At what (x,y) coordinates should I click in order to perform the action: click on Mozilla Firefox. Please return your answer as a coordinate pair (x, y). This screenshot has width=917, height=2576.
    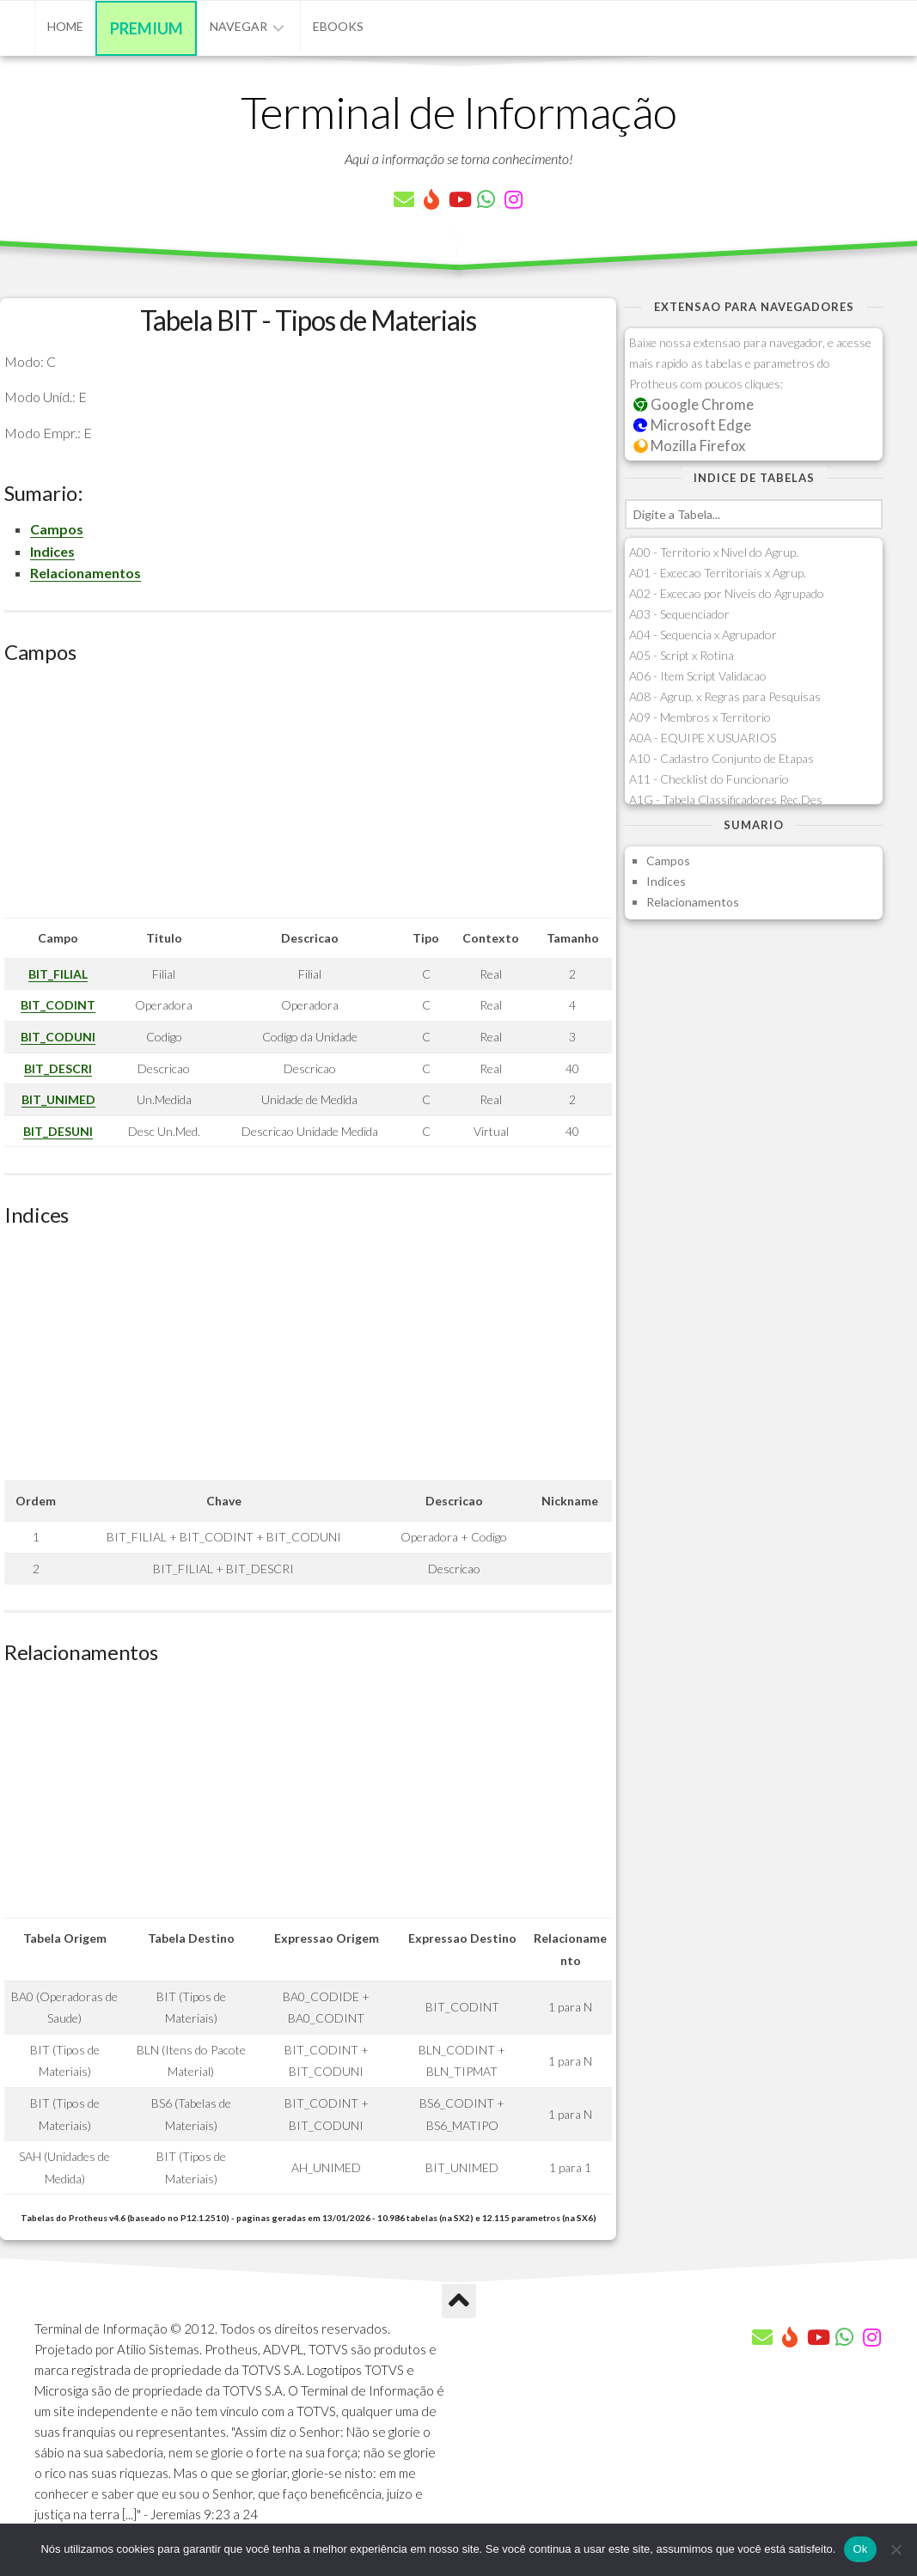
    Looking at the image, I should click on (689, 445).